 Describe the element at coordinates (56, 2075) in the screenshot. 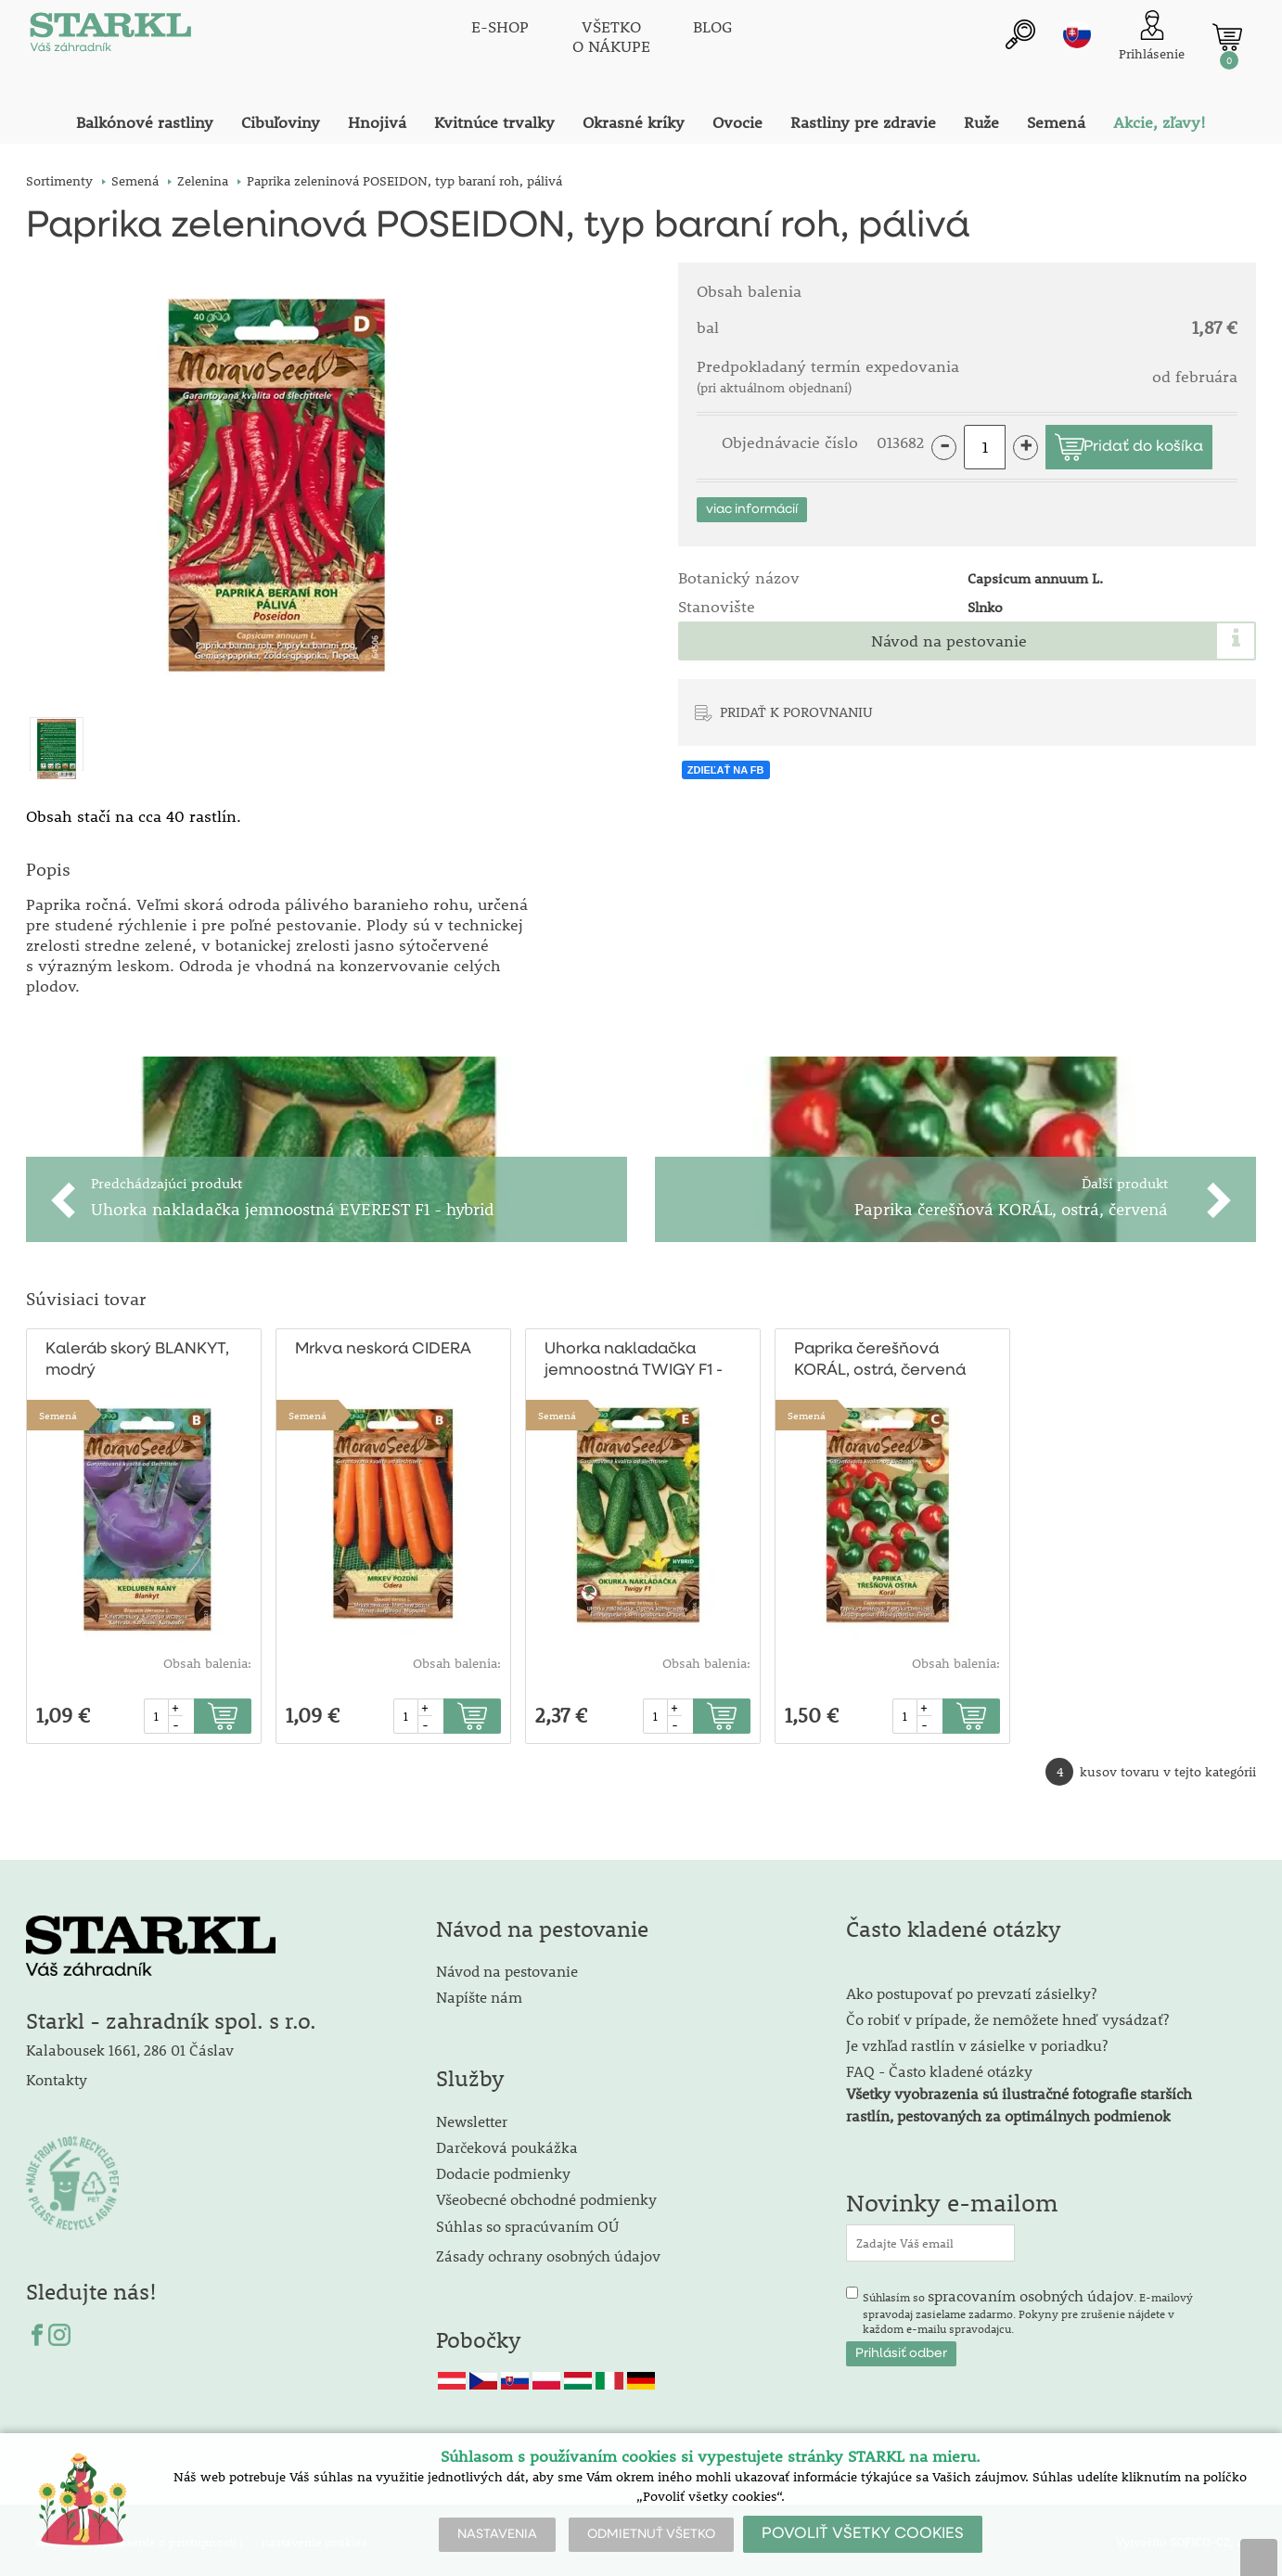

I see `Kontakty` at that location.